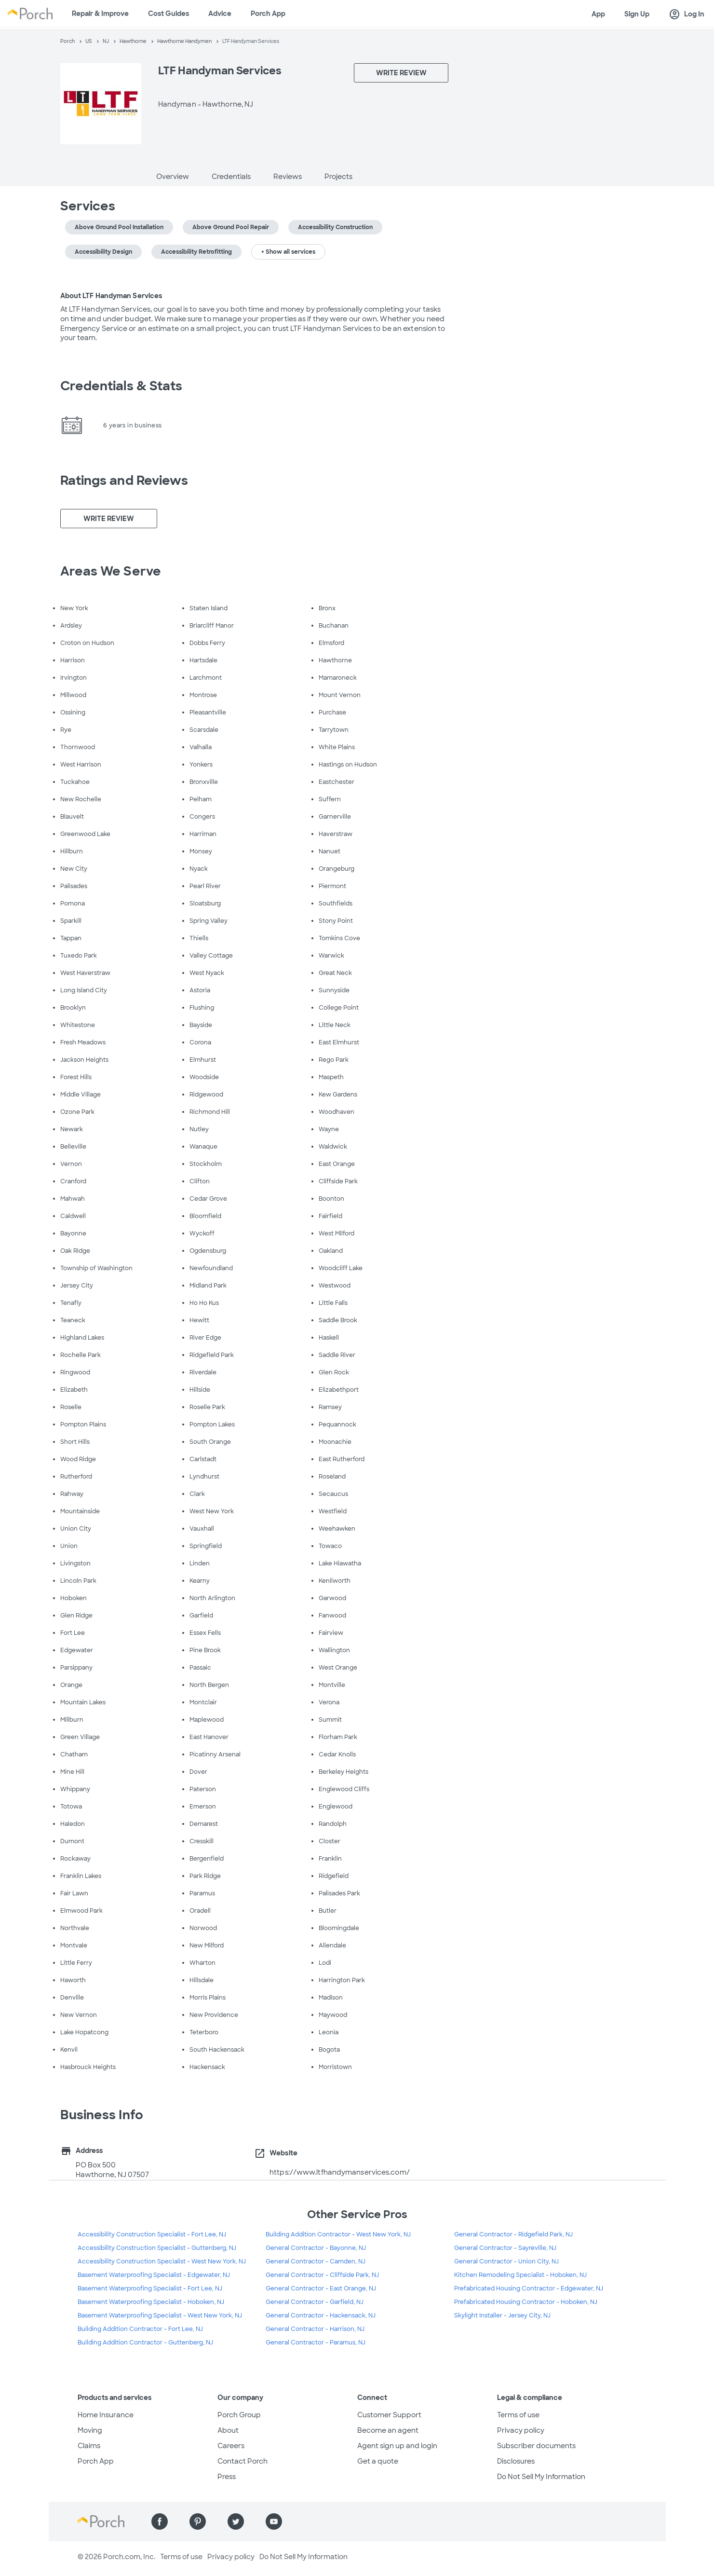  I want to click on Prefabricated Housing Contractor - Hoboken, NJ, so click(525, 2302).